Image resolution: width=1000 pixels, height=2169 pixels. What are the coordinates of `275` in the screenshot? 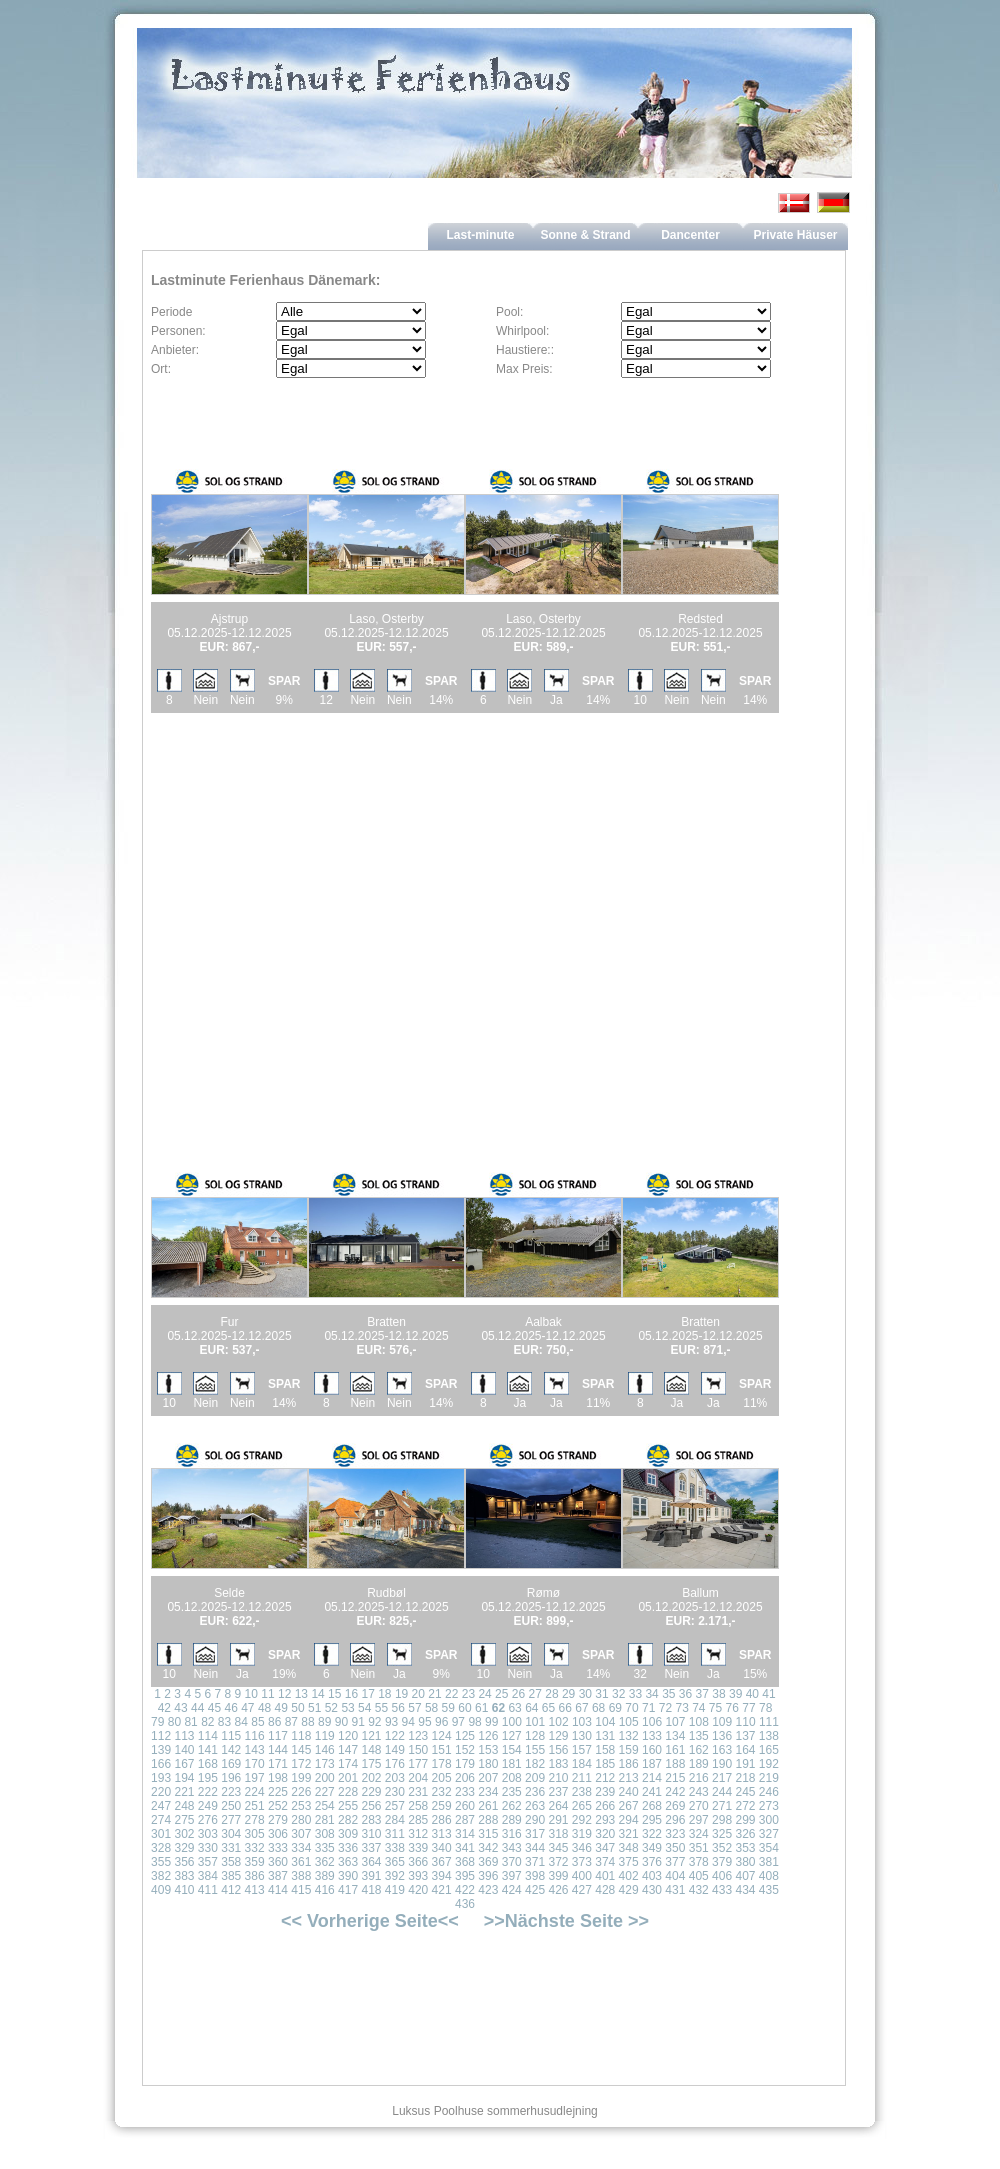 It's located at (184, 1820).